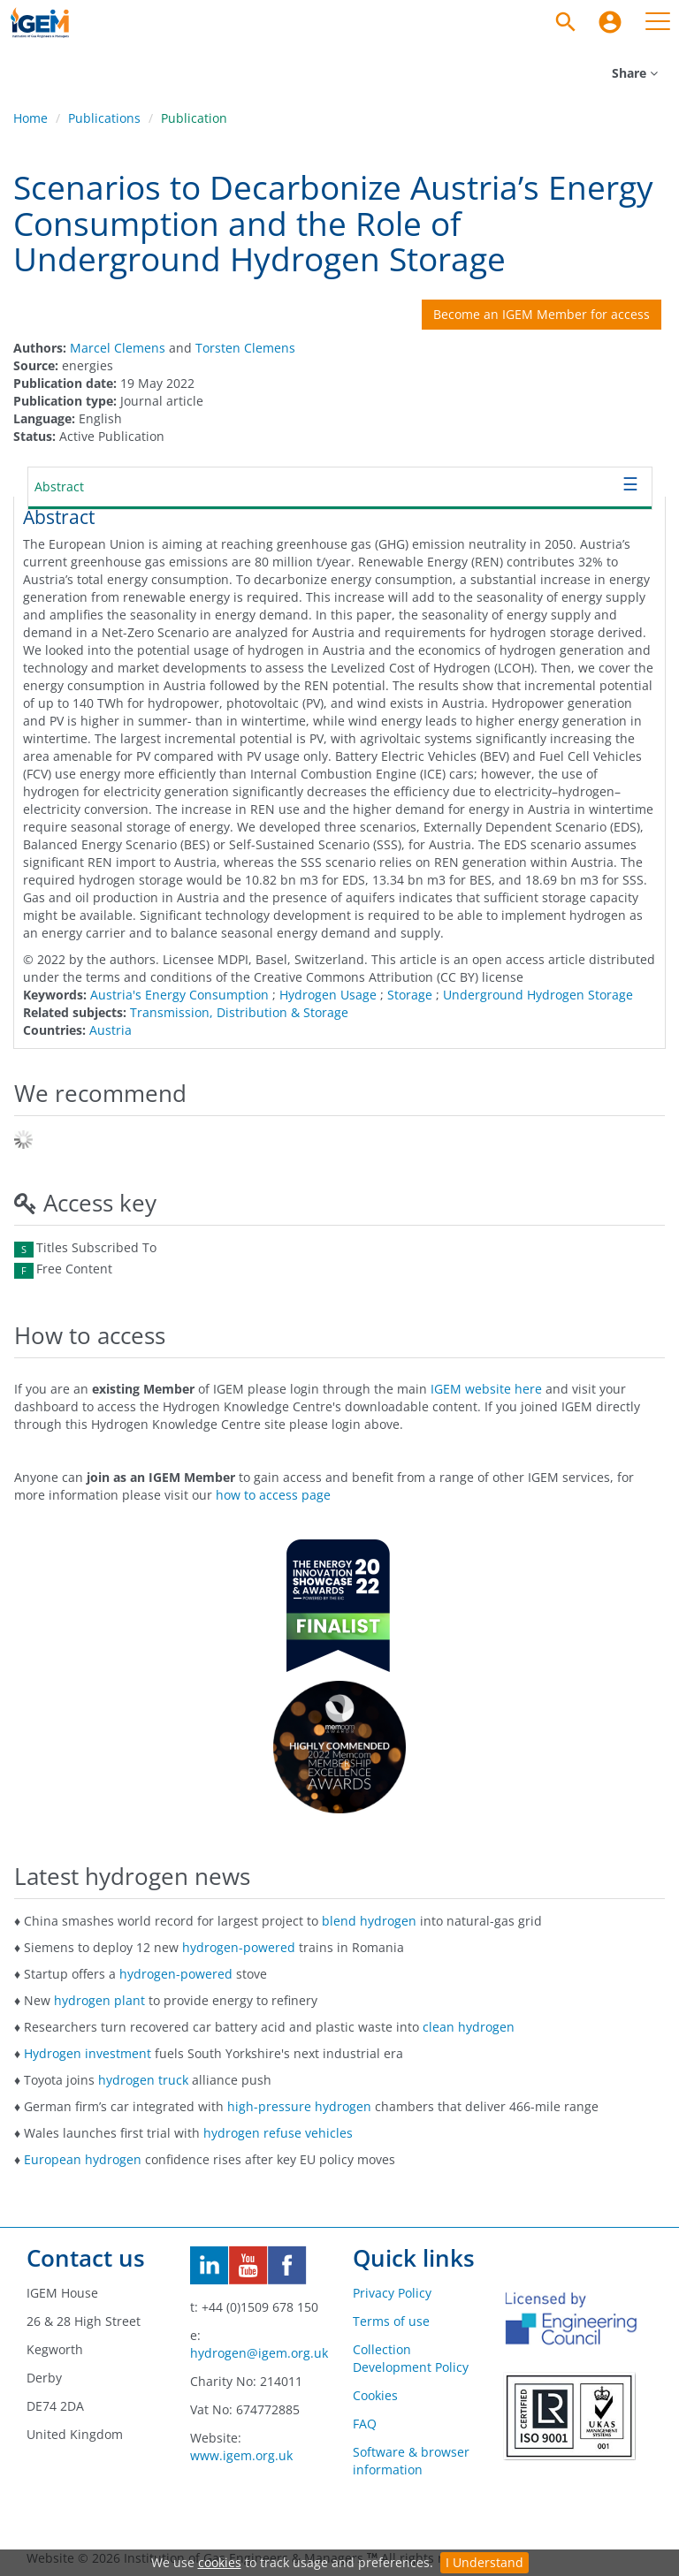 This screenshot has height=2576, width=679. I want to click on Software & browser information, so click(411, 2460).